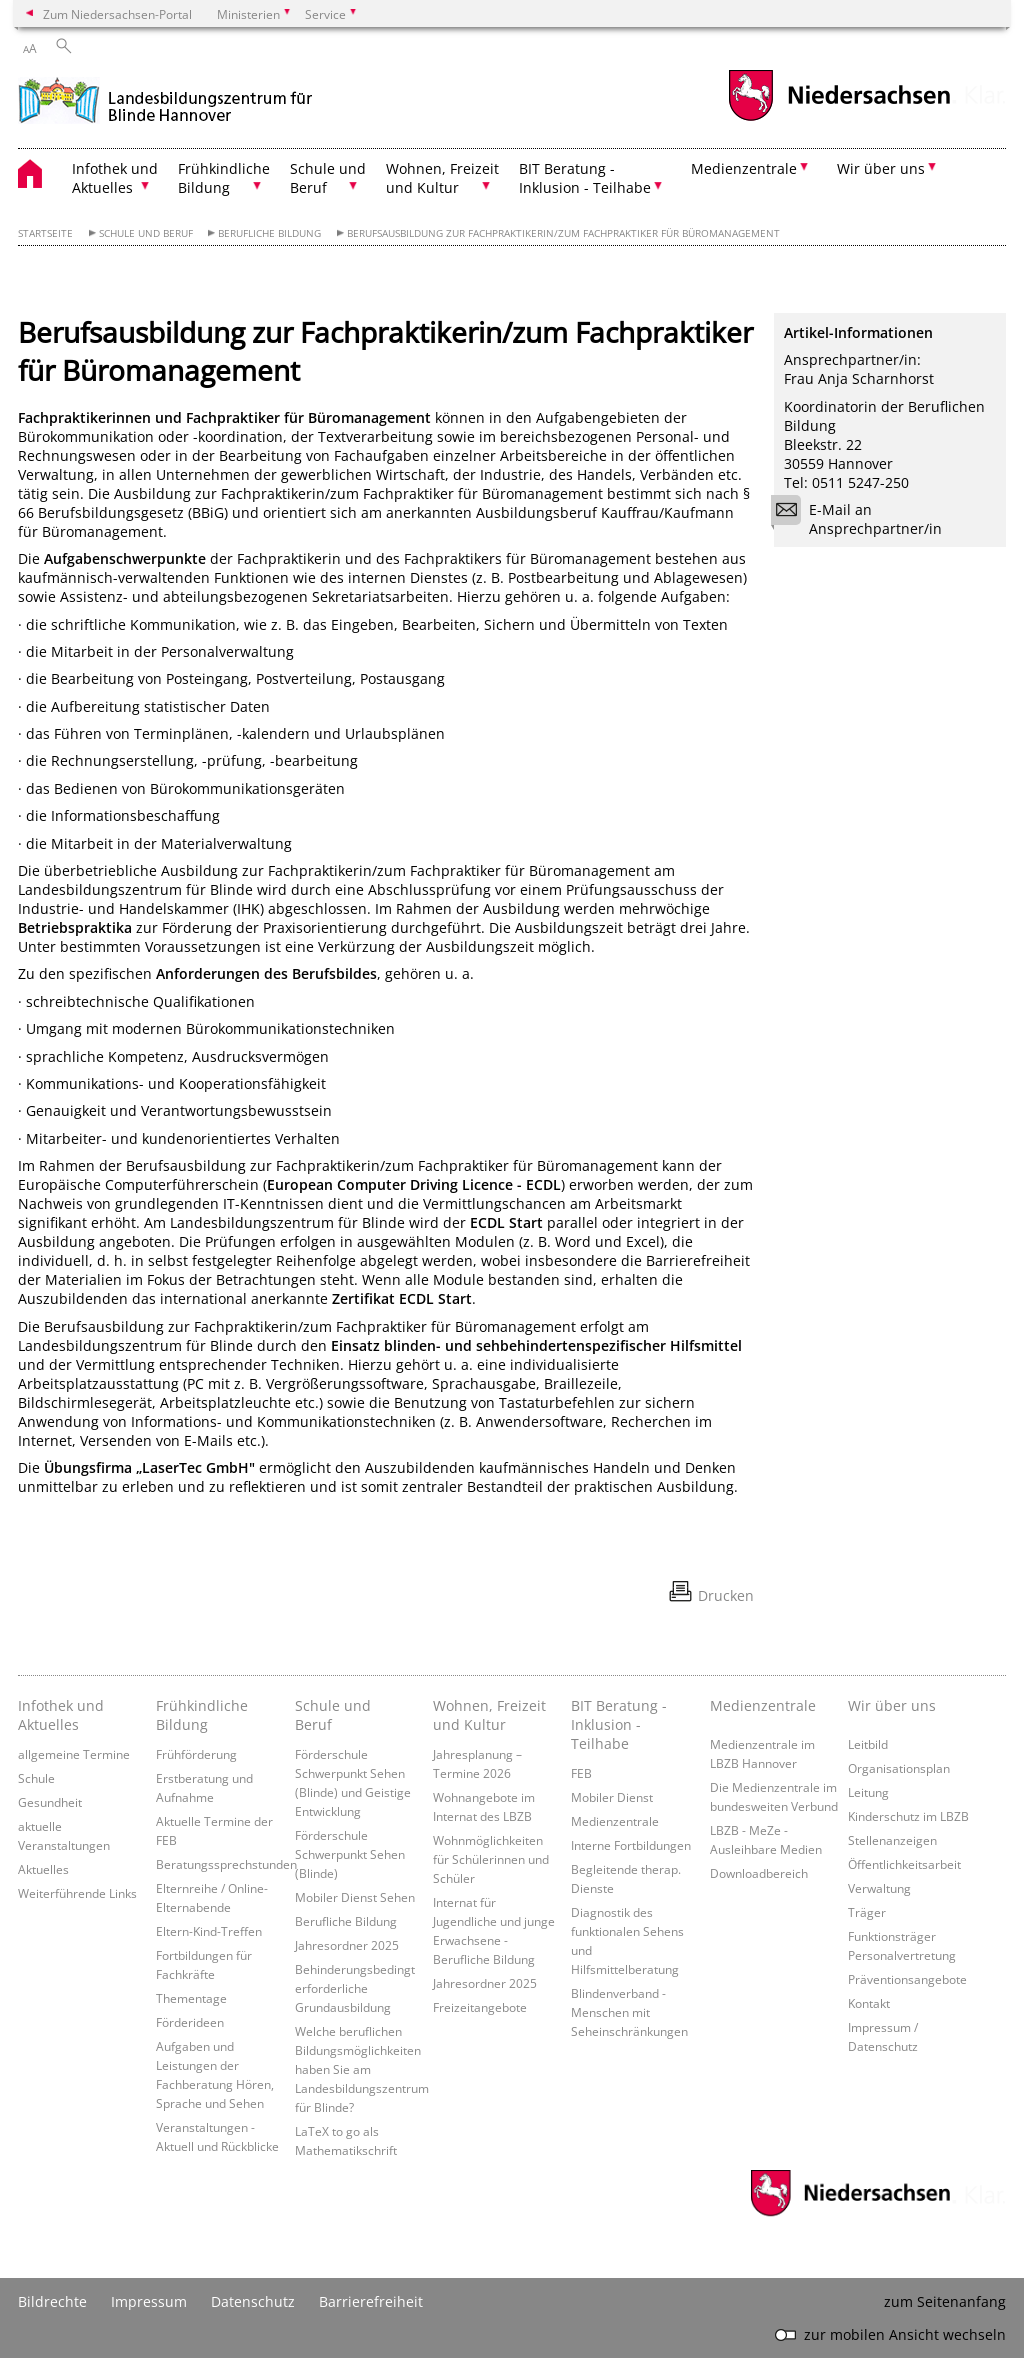  What do you see at coordinates (355, 1897) in the screenshot?
I see `Mobiler Dienst Sehen` at bounding box center [355, 1897].